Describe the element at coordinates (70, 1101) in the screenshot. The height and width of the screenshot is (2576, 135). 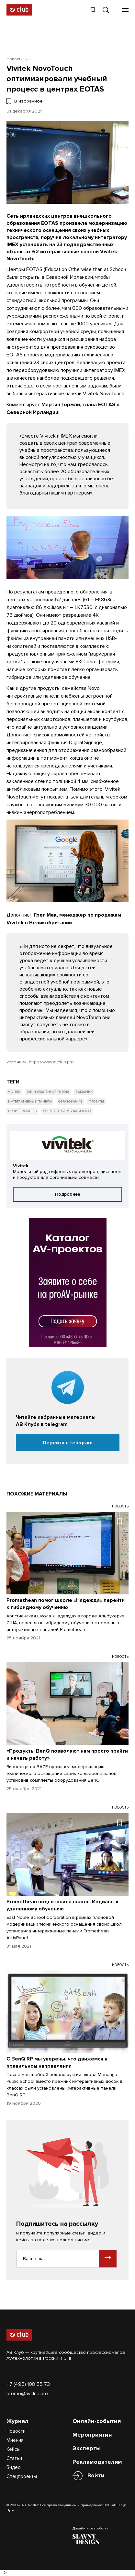
I see `Образование` at that location.